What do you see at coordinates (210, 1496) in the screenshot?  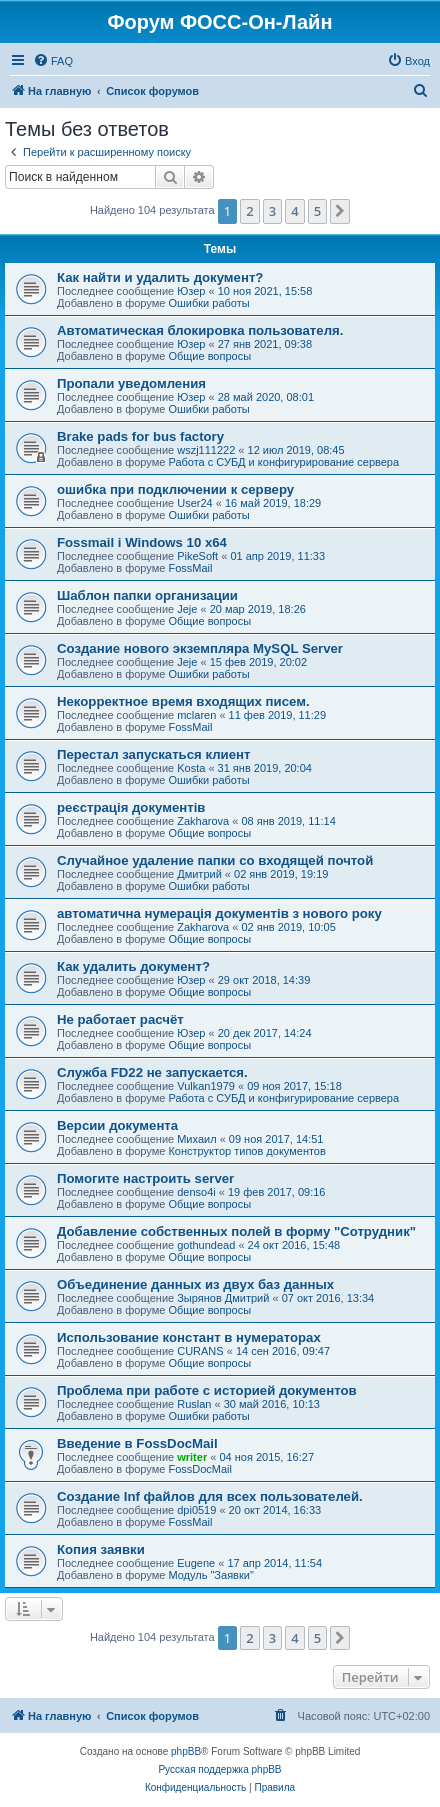 I see `Создание Inf файлов для всех пользователей.` at bounding box center [210, 1496].